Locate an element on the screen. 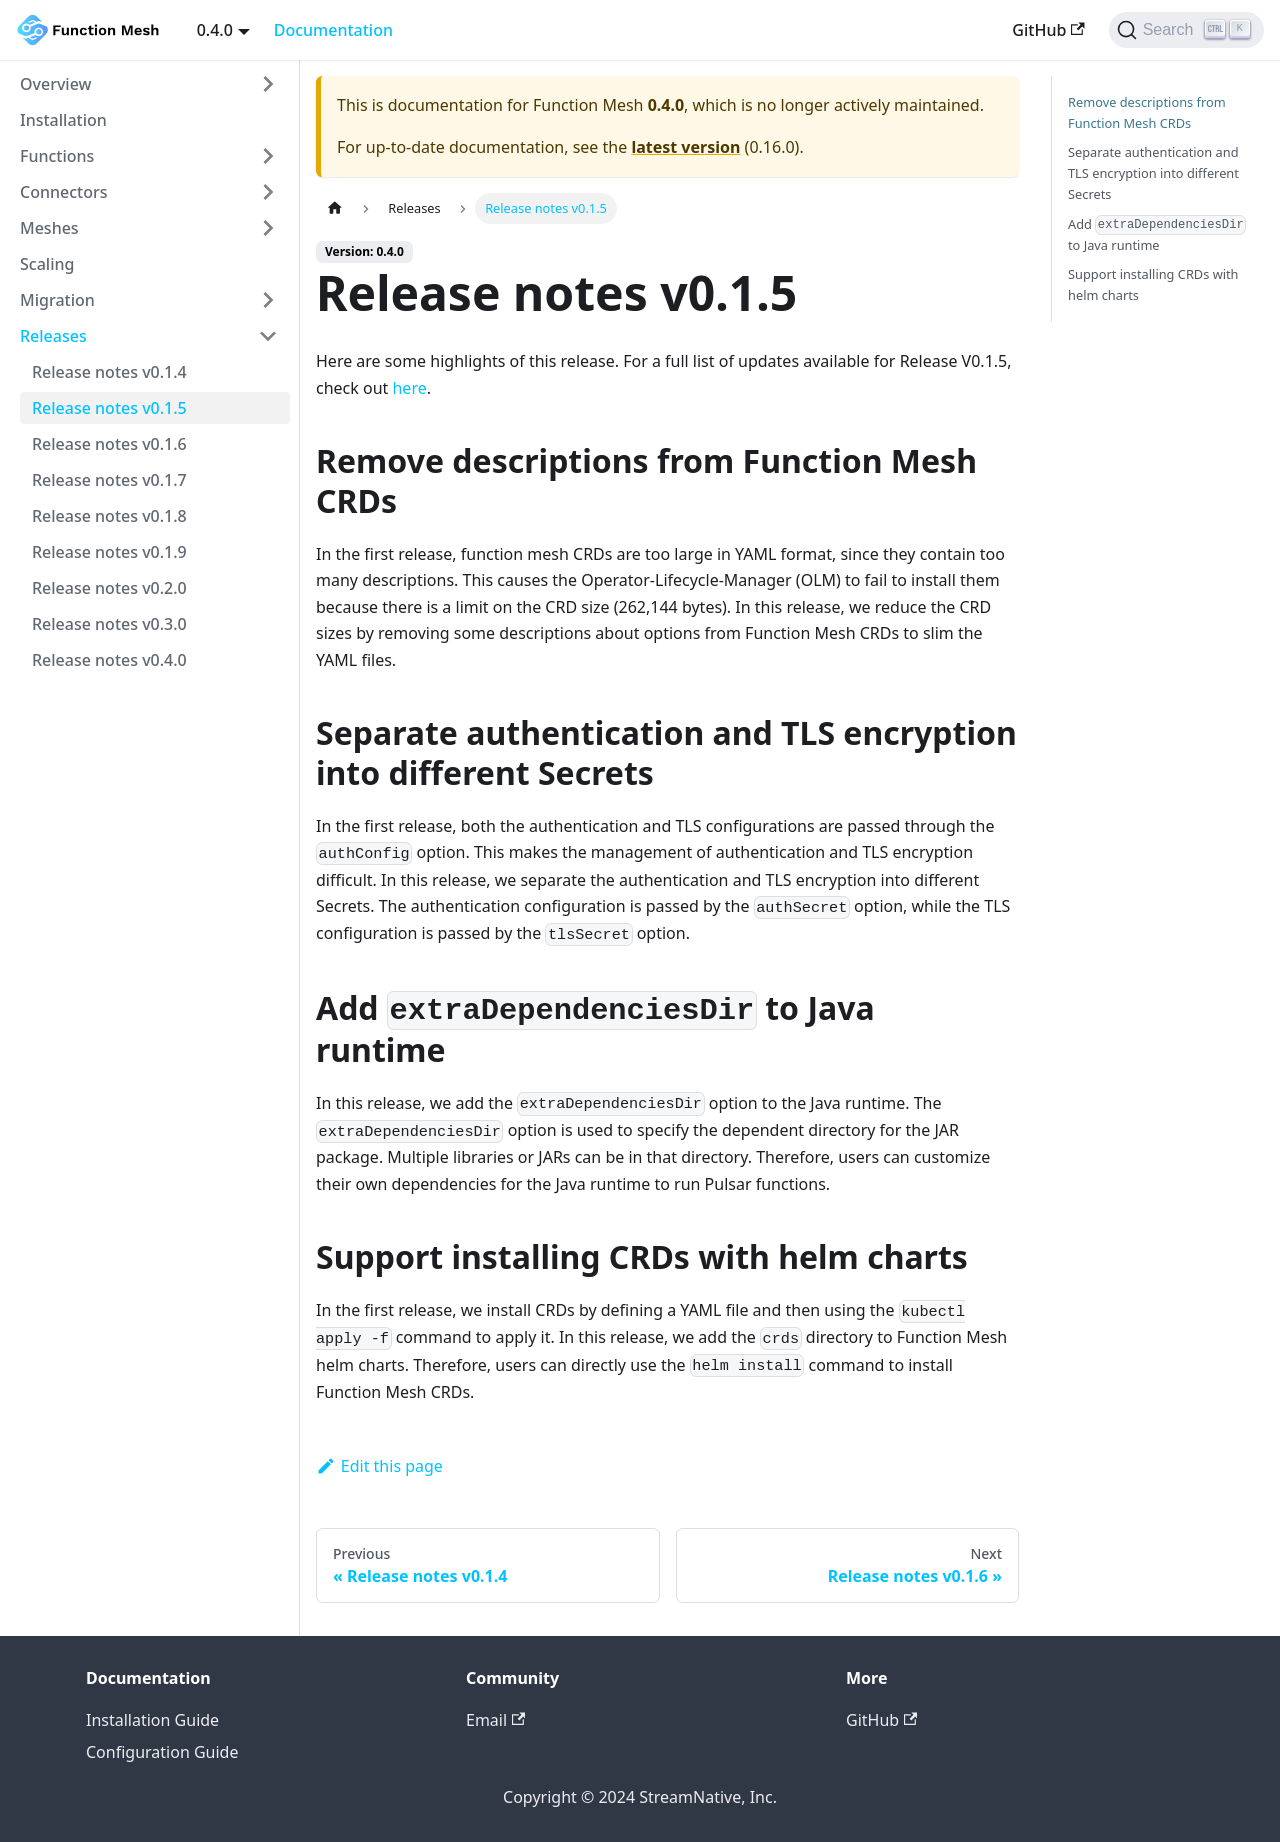  Edit this page is located at coordinates (379, 1466).